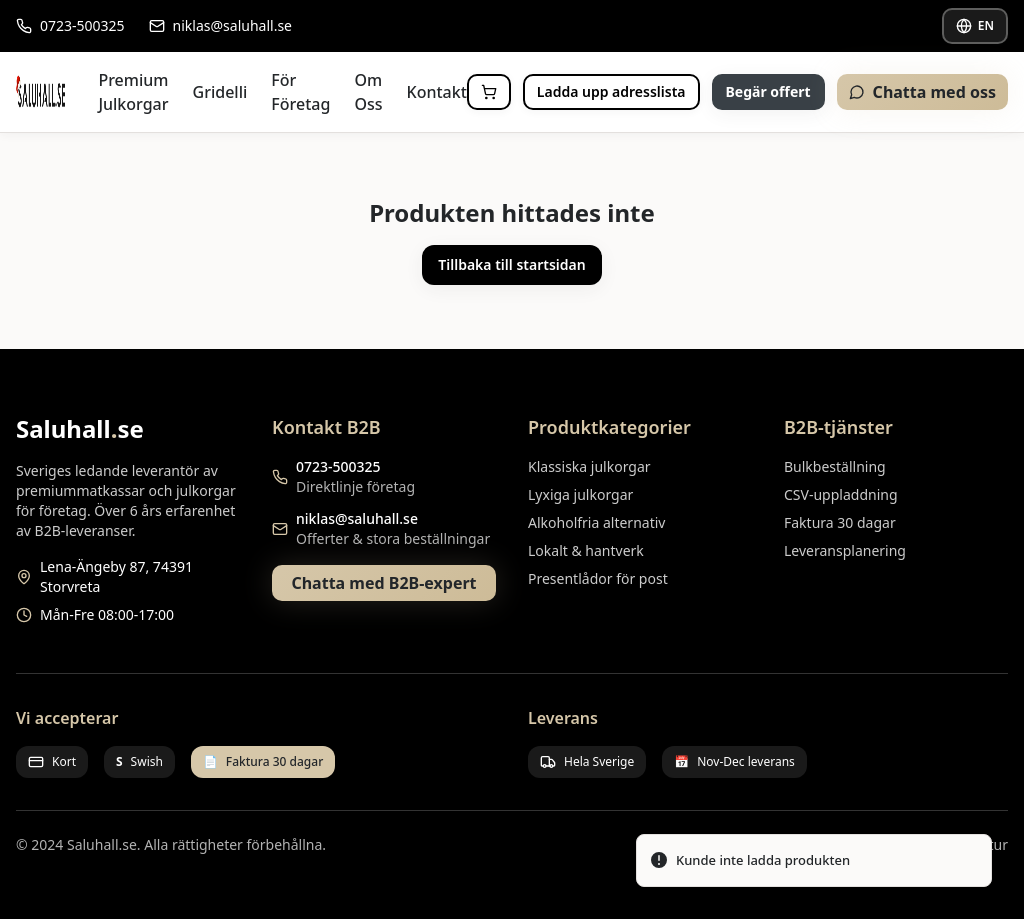 The image size is (1024, 919). I want to click on Leveransplanering, so click(845, 550).